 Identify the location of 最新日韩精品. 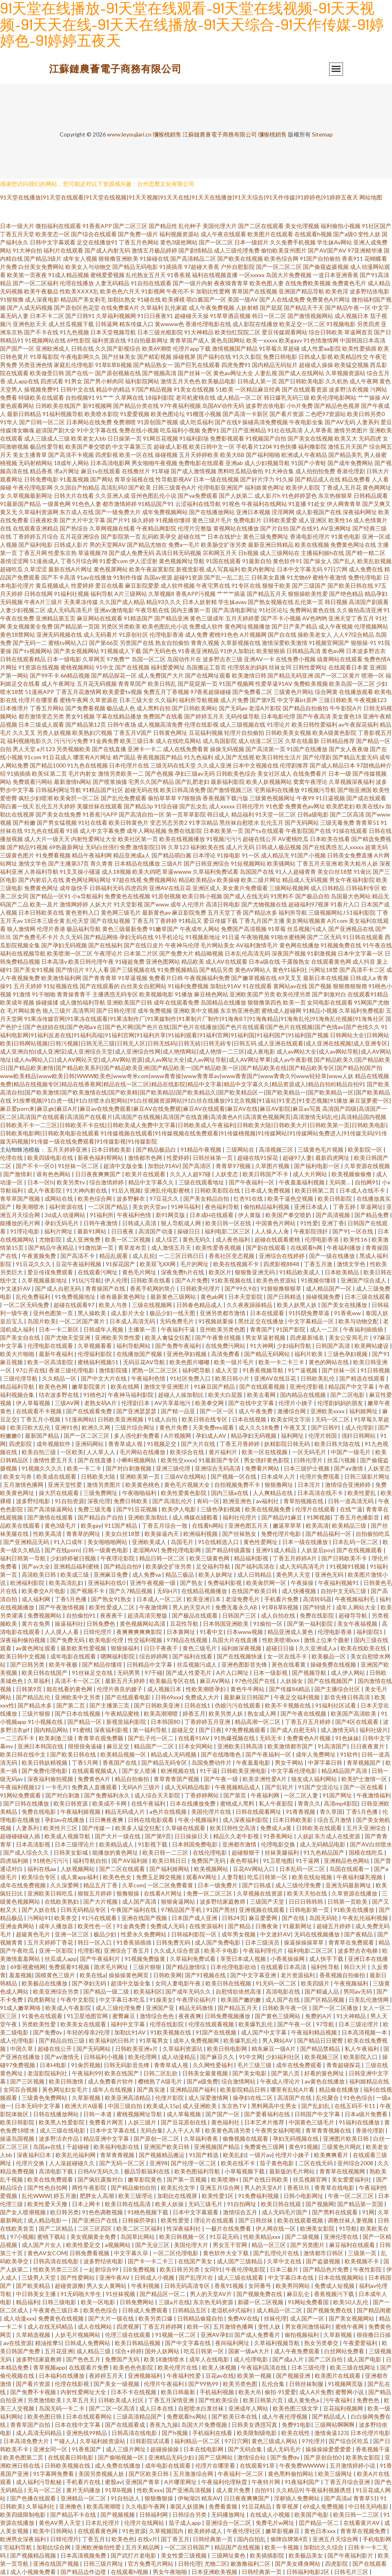
(24, 413).